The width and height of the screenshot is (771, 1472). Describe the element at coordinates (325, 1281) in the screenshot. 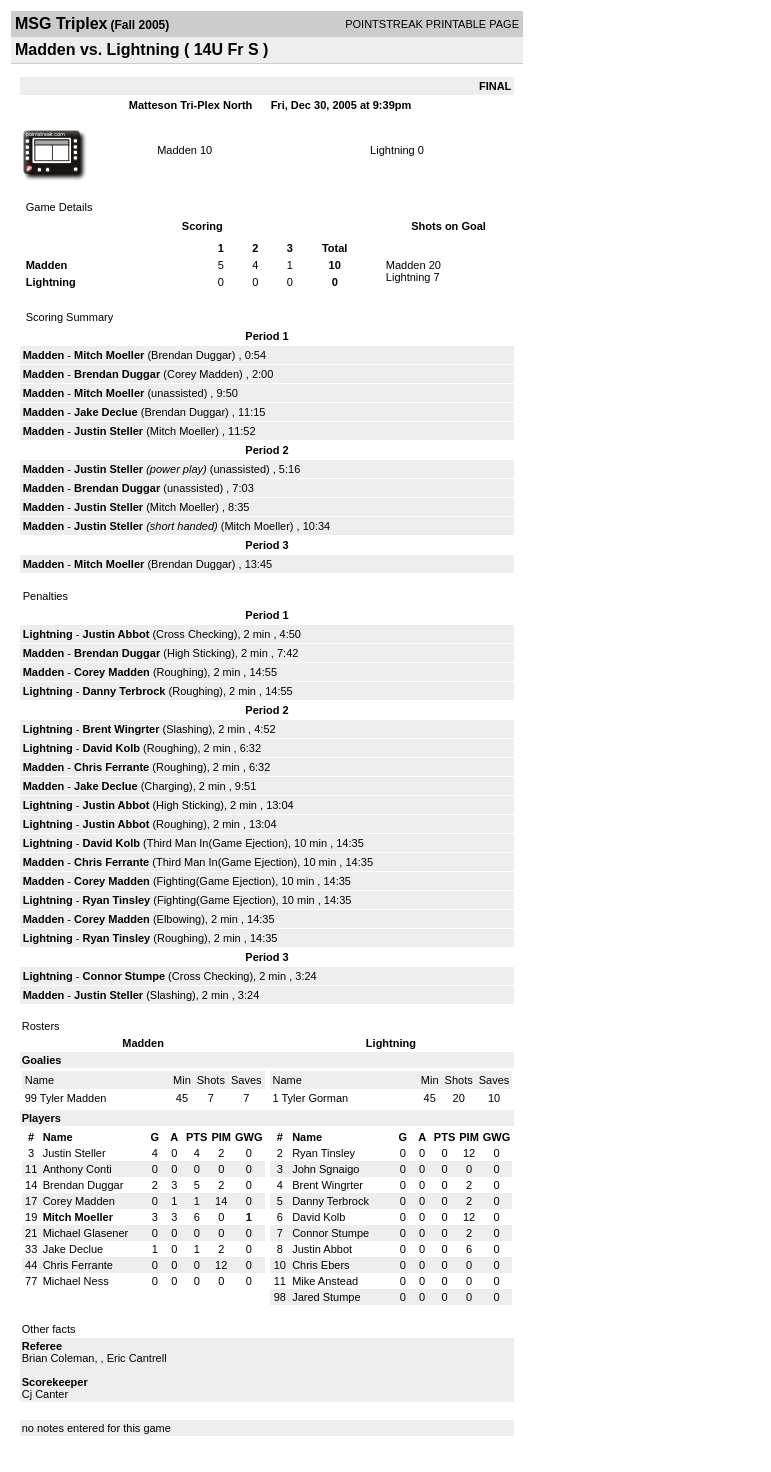

I see `Mike Anstead` at that location.